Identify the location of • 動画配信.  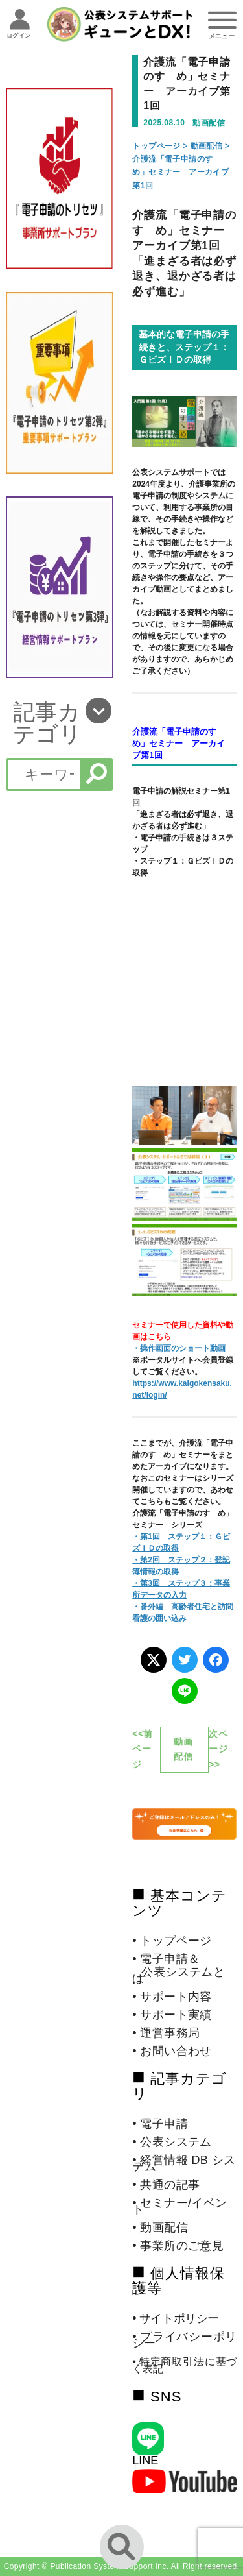
(160, 2227).